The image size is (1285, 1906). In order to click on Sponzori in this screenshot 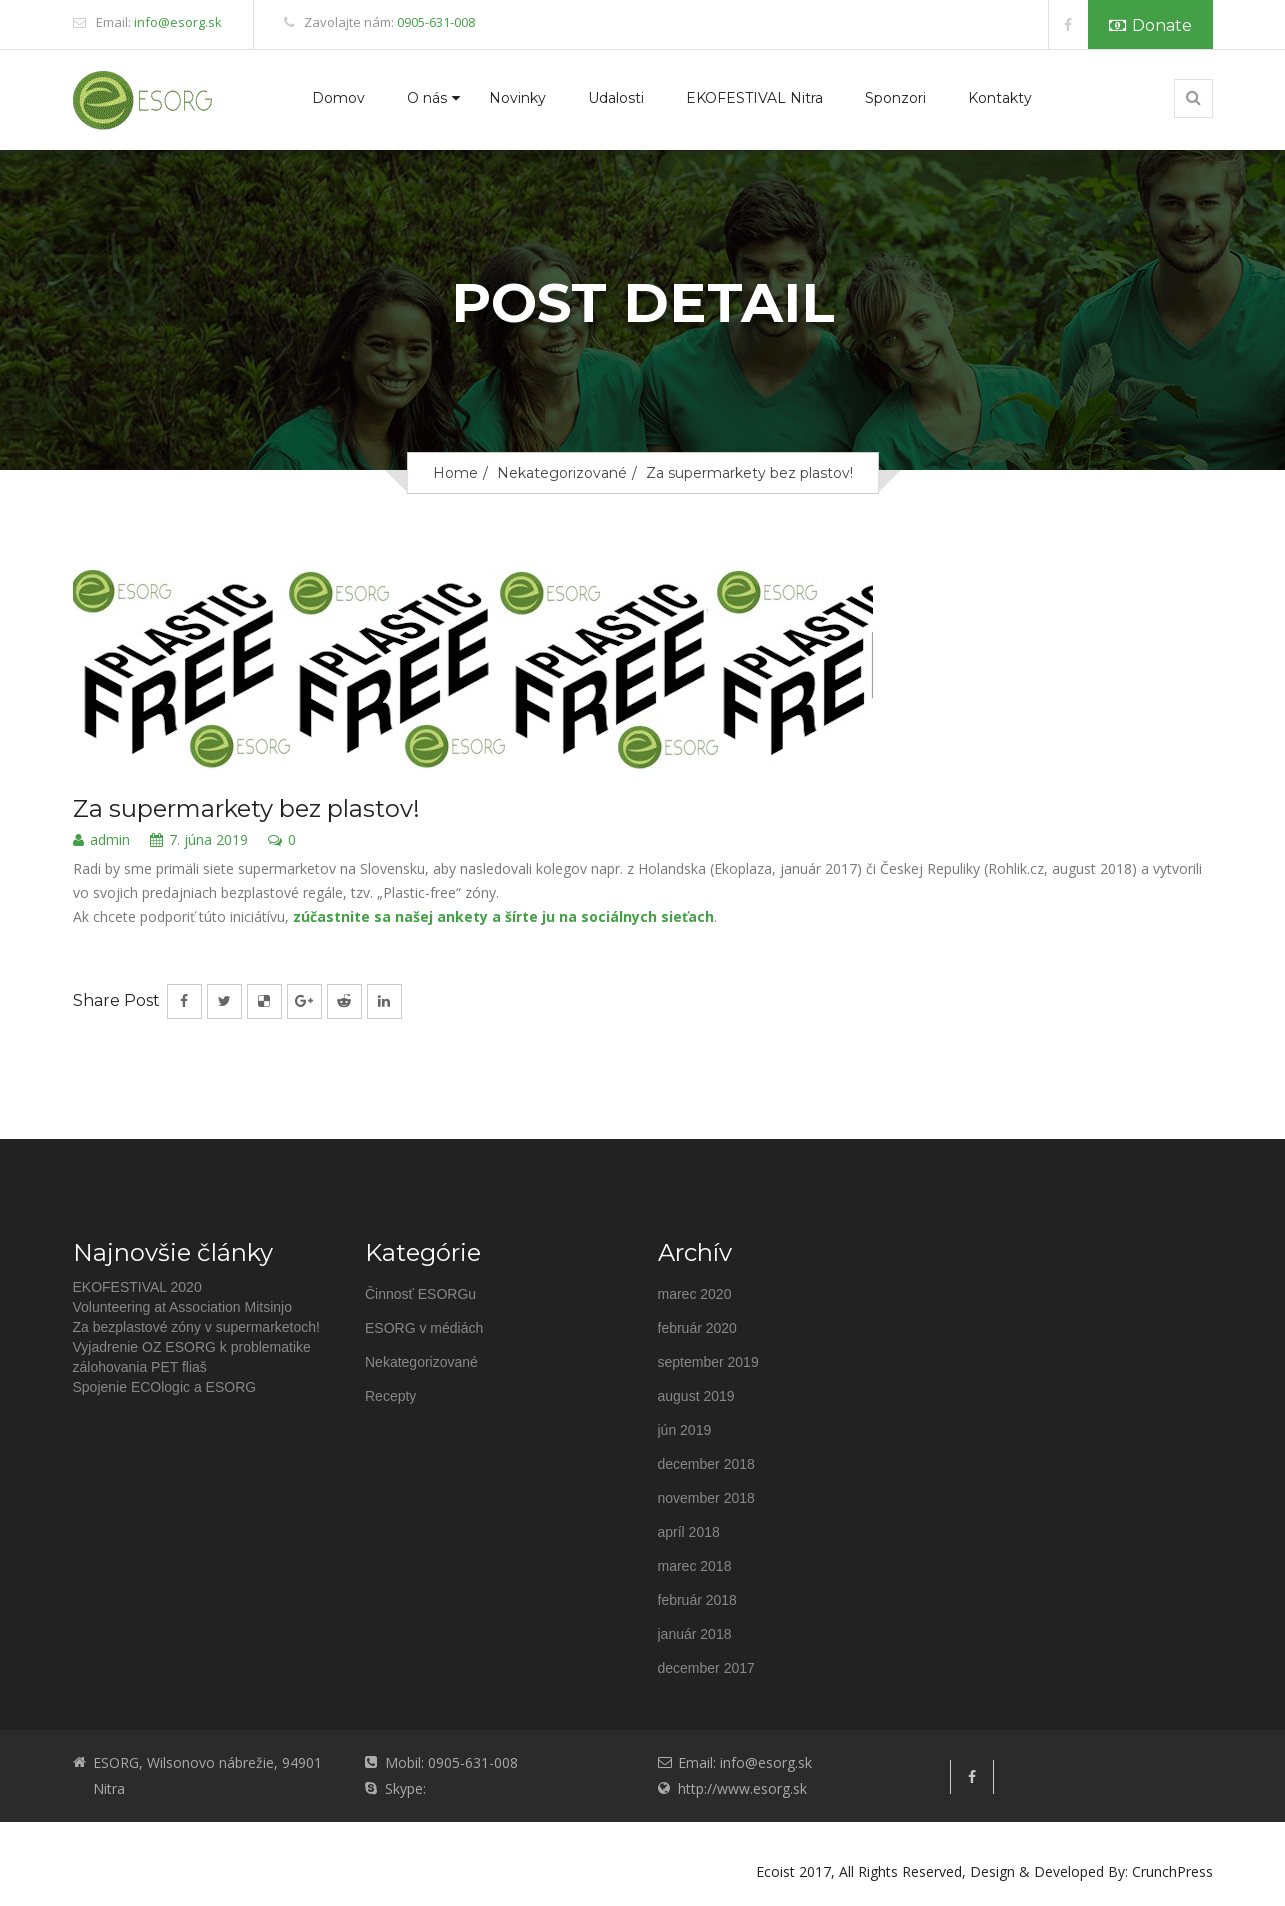, I will do `click(895, 98)`.